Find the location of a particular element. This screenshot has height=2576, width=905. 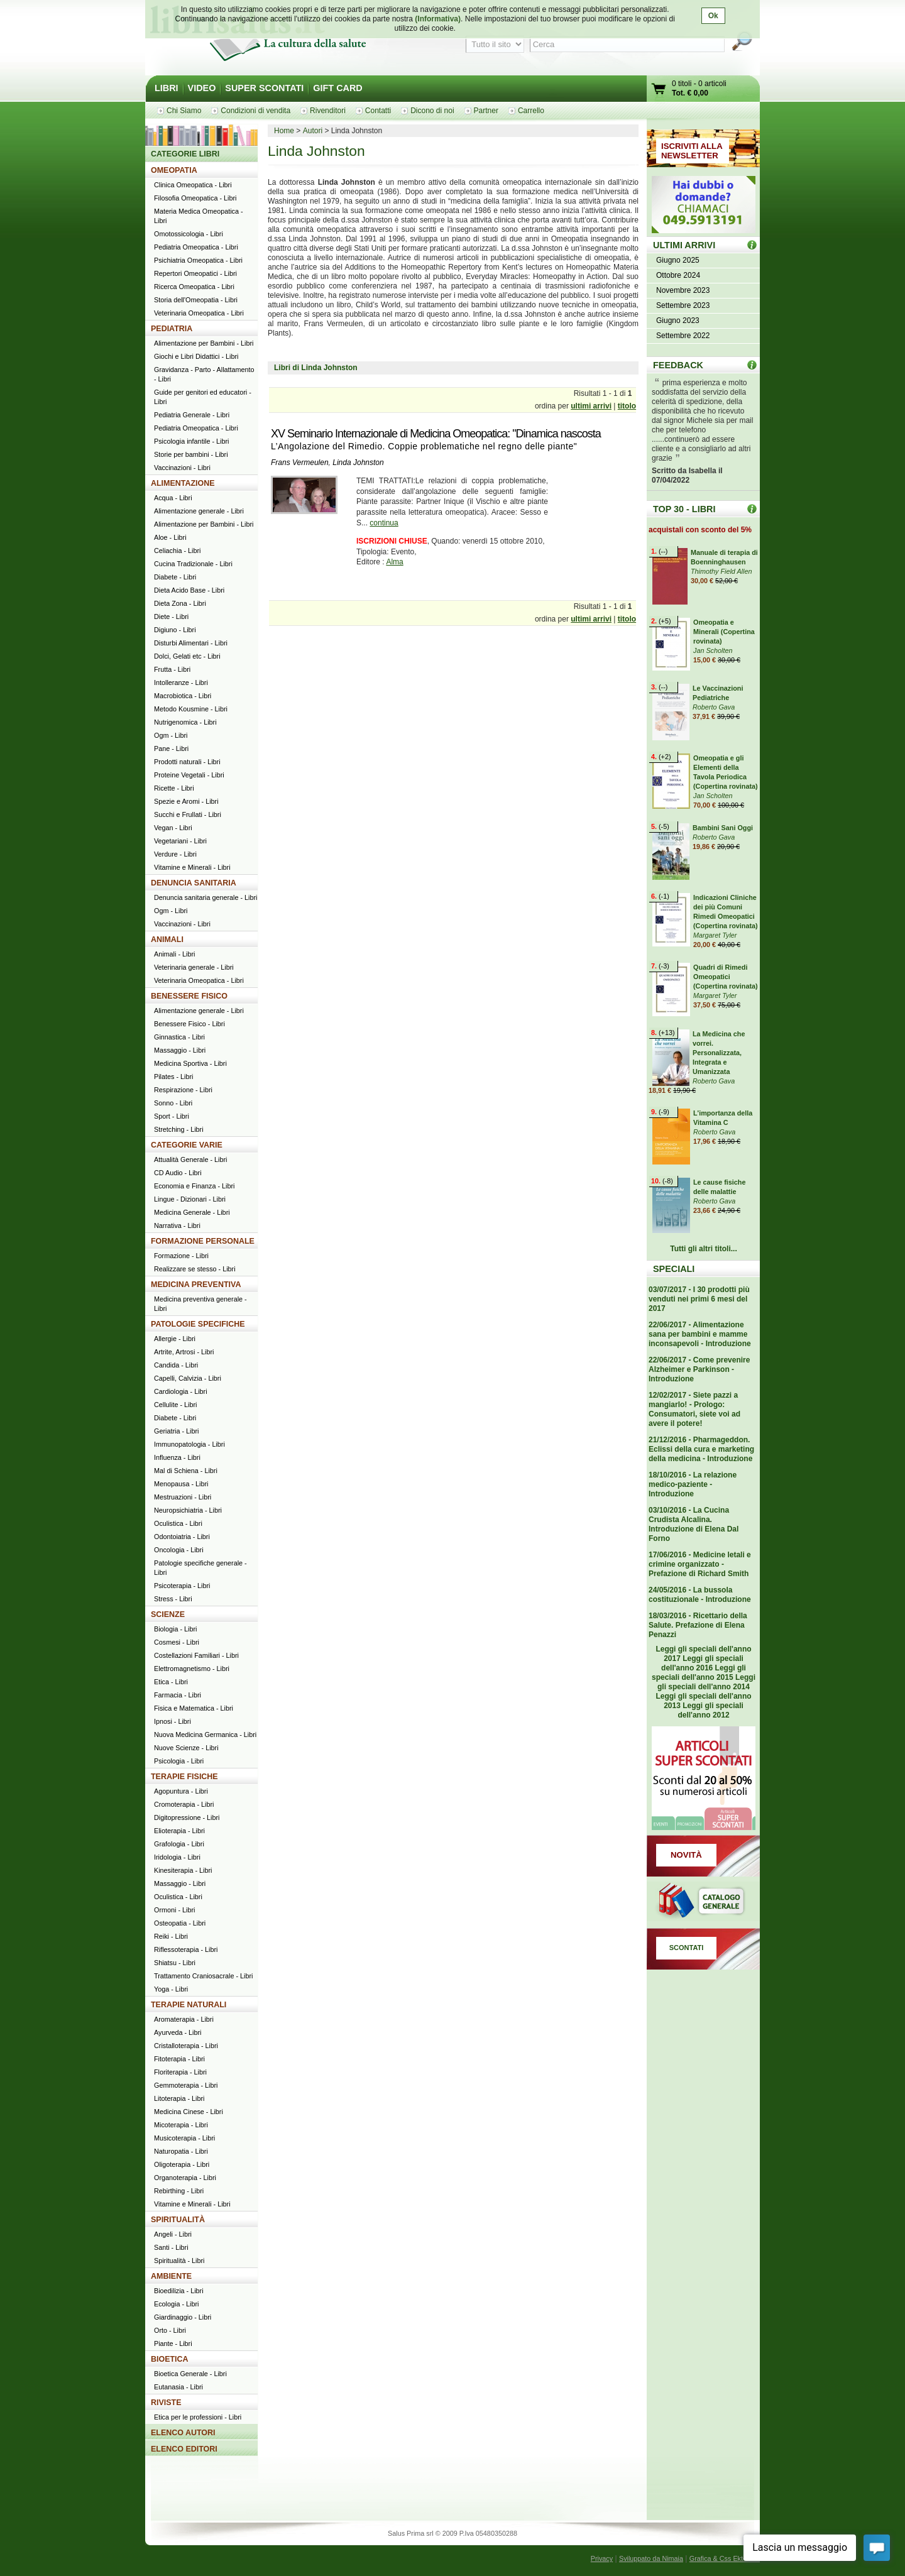

Settembre 2023 is located at coordinates (683, 305).